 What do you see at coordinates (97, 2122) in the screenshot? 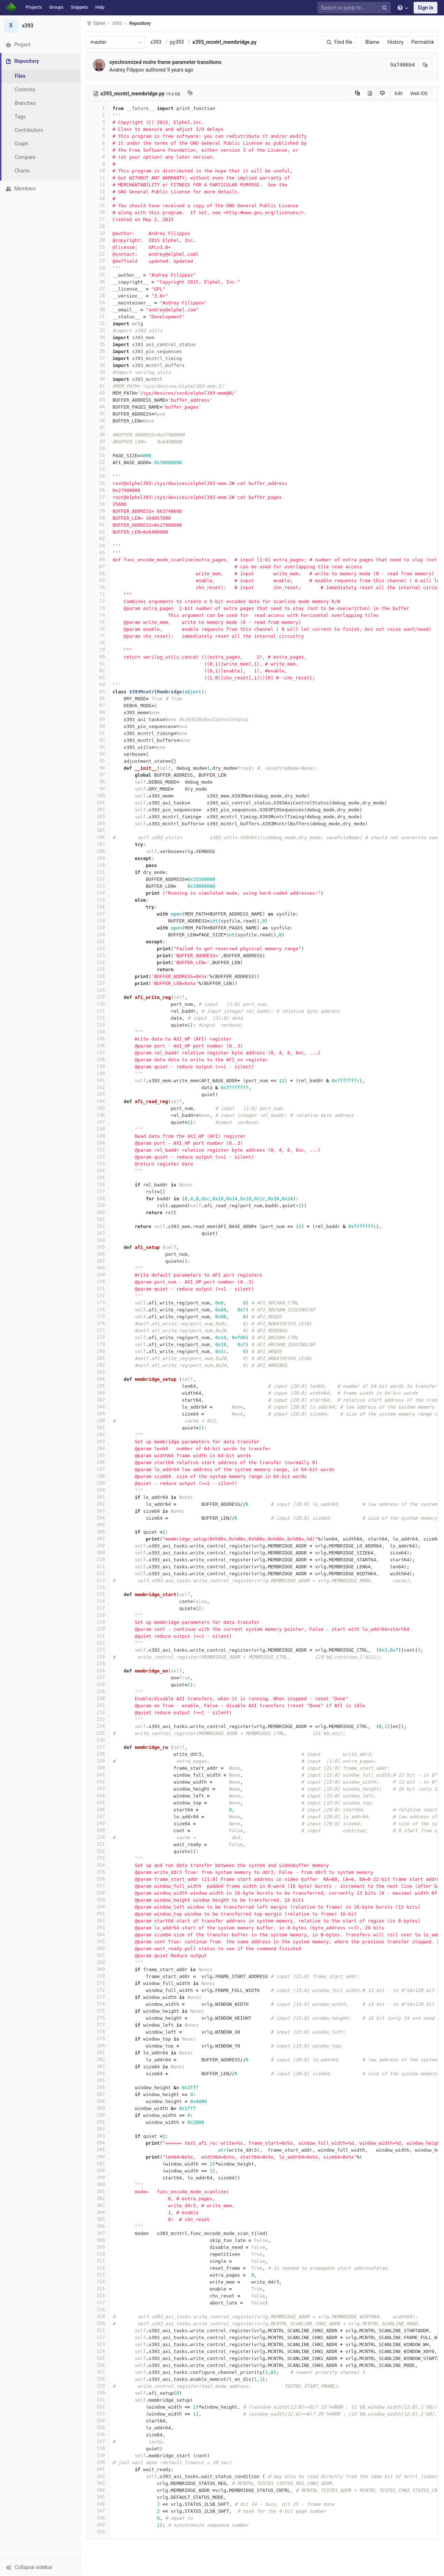
I see `291` at bounding box center [97, 2122].